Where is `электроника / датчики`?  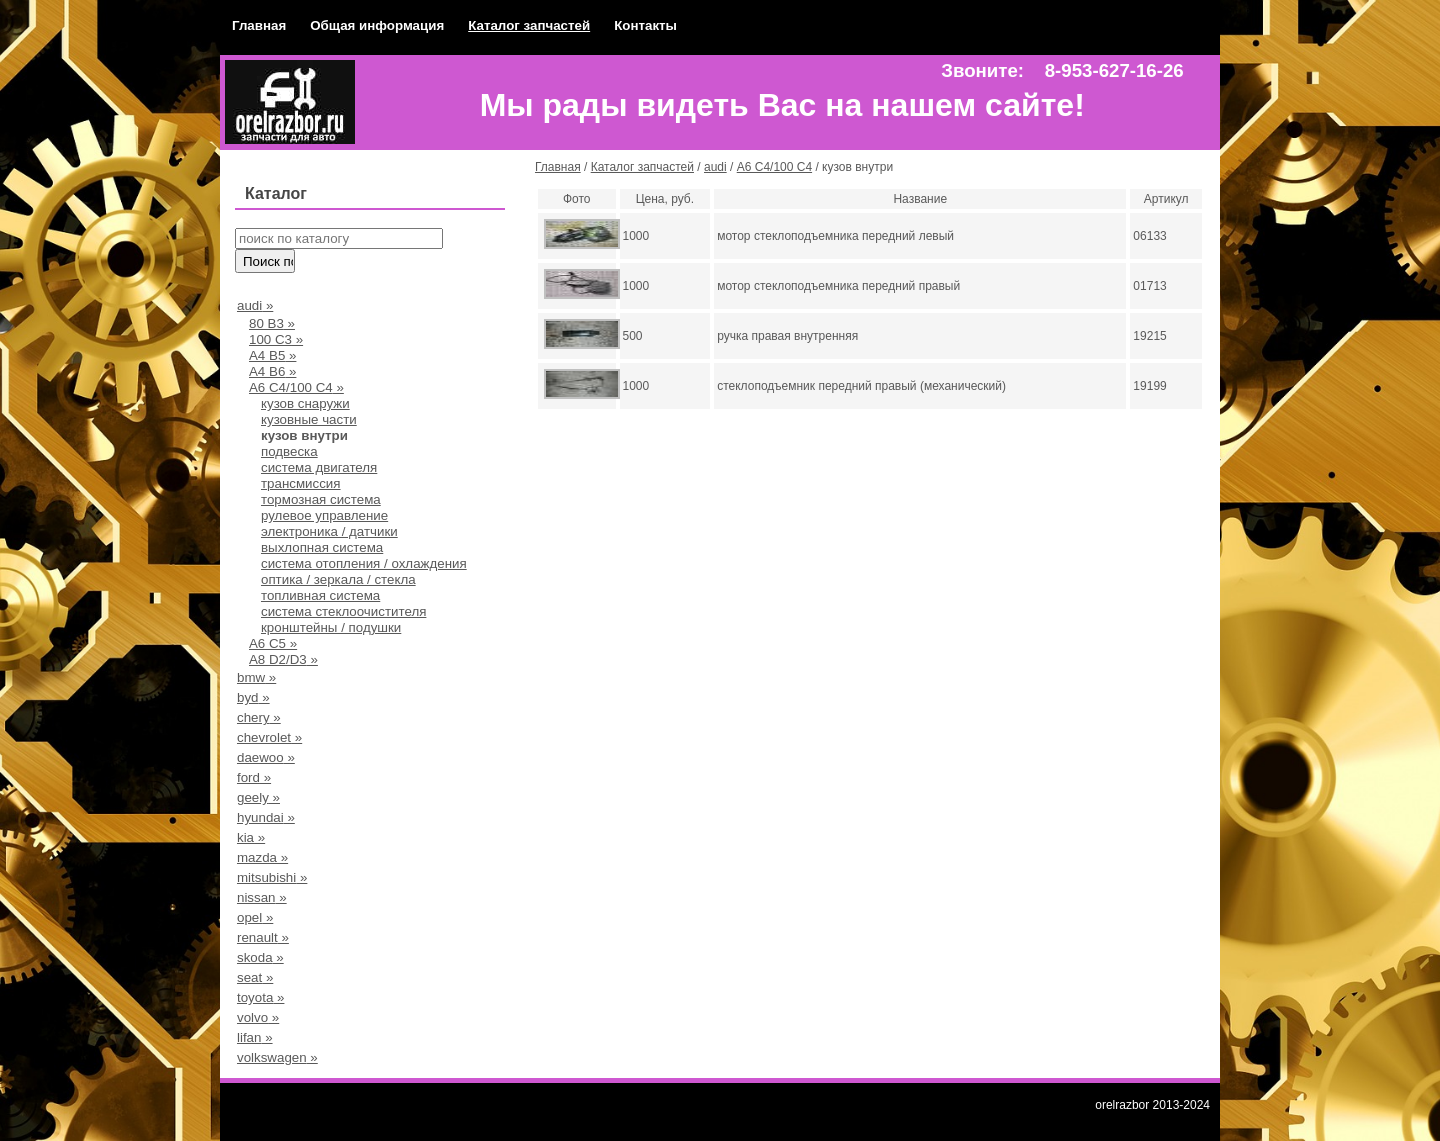 электроника / датчики is located at coordinates (329, 531).